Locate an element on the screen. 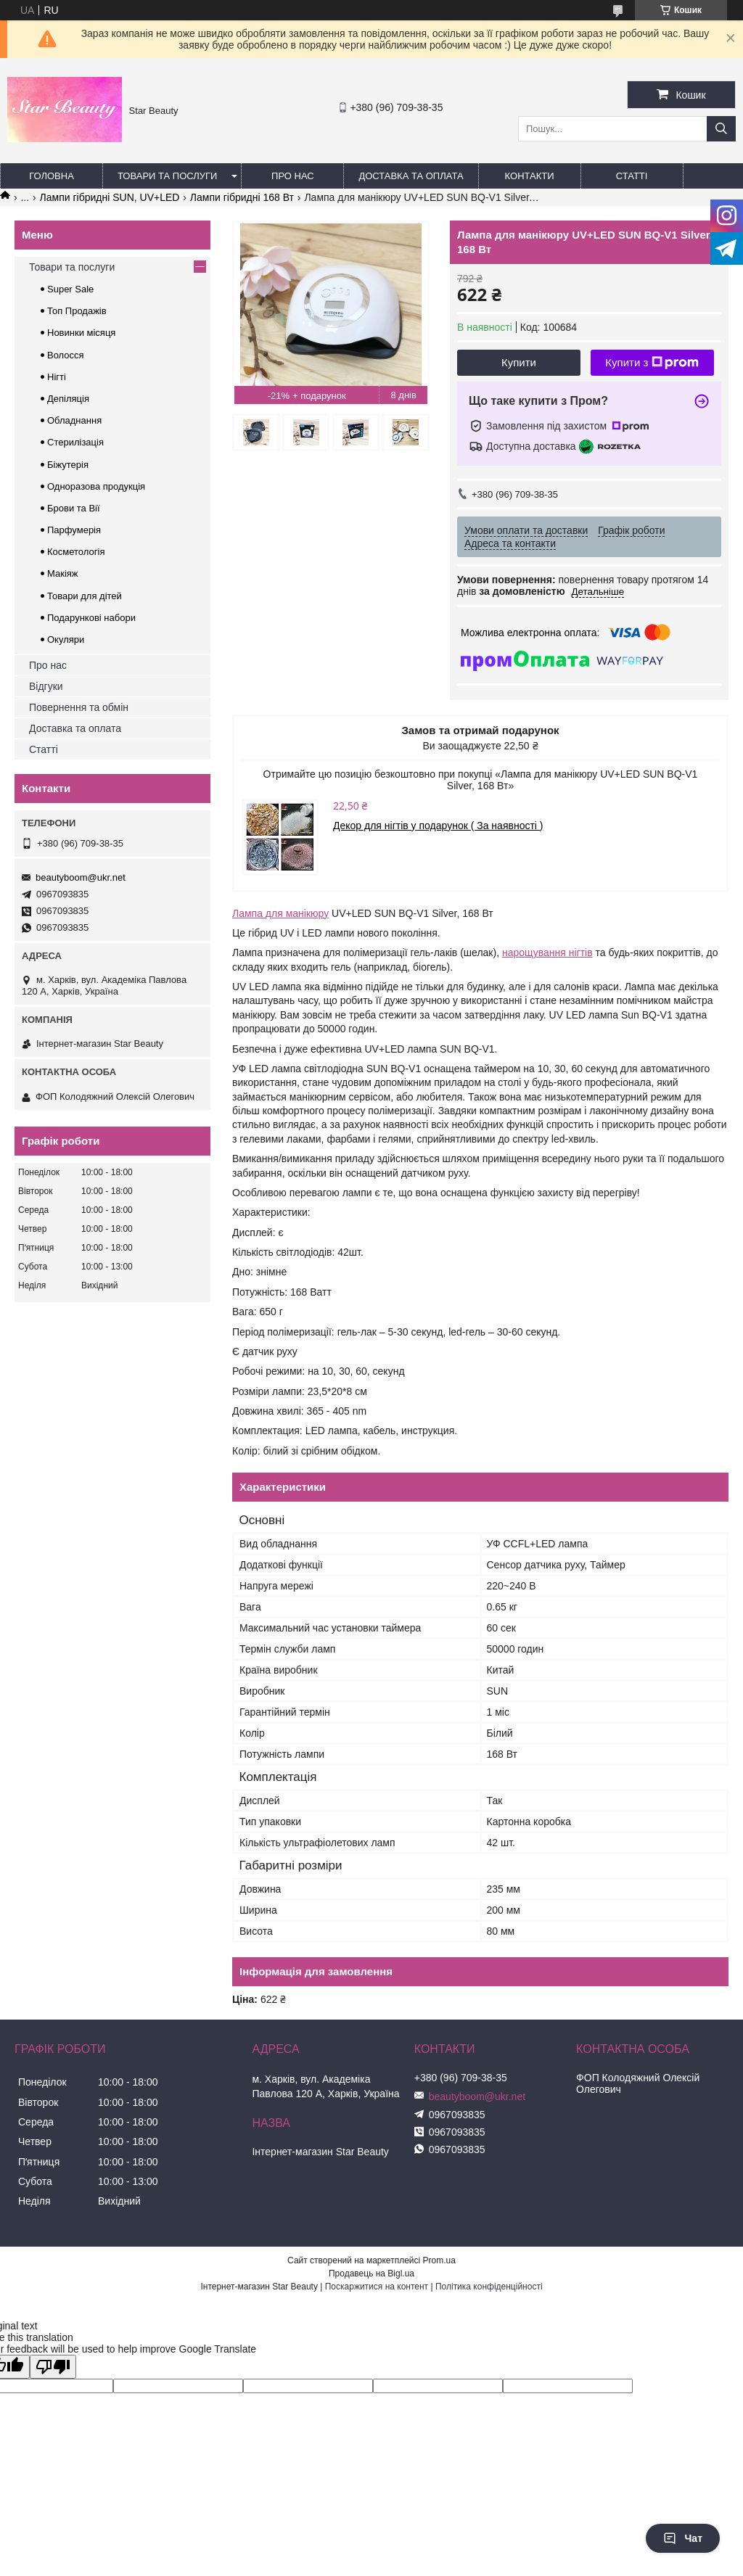 The height and width of the screenshot is (2576, 743). Нігті is located at coordinates (56, 376).